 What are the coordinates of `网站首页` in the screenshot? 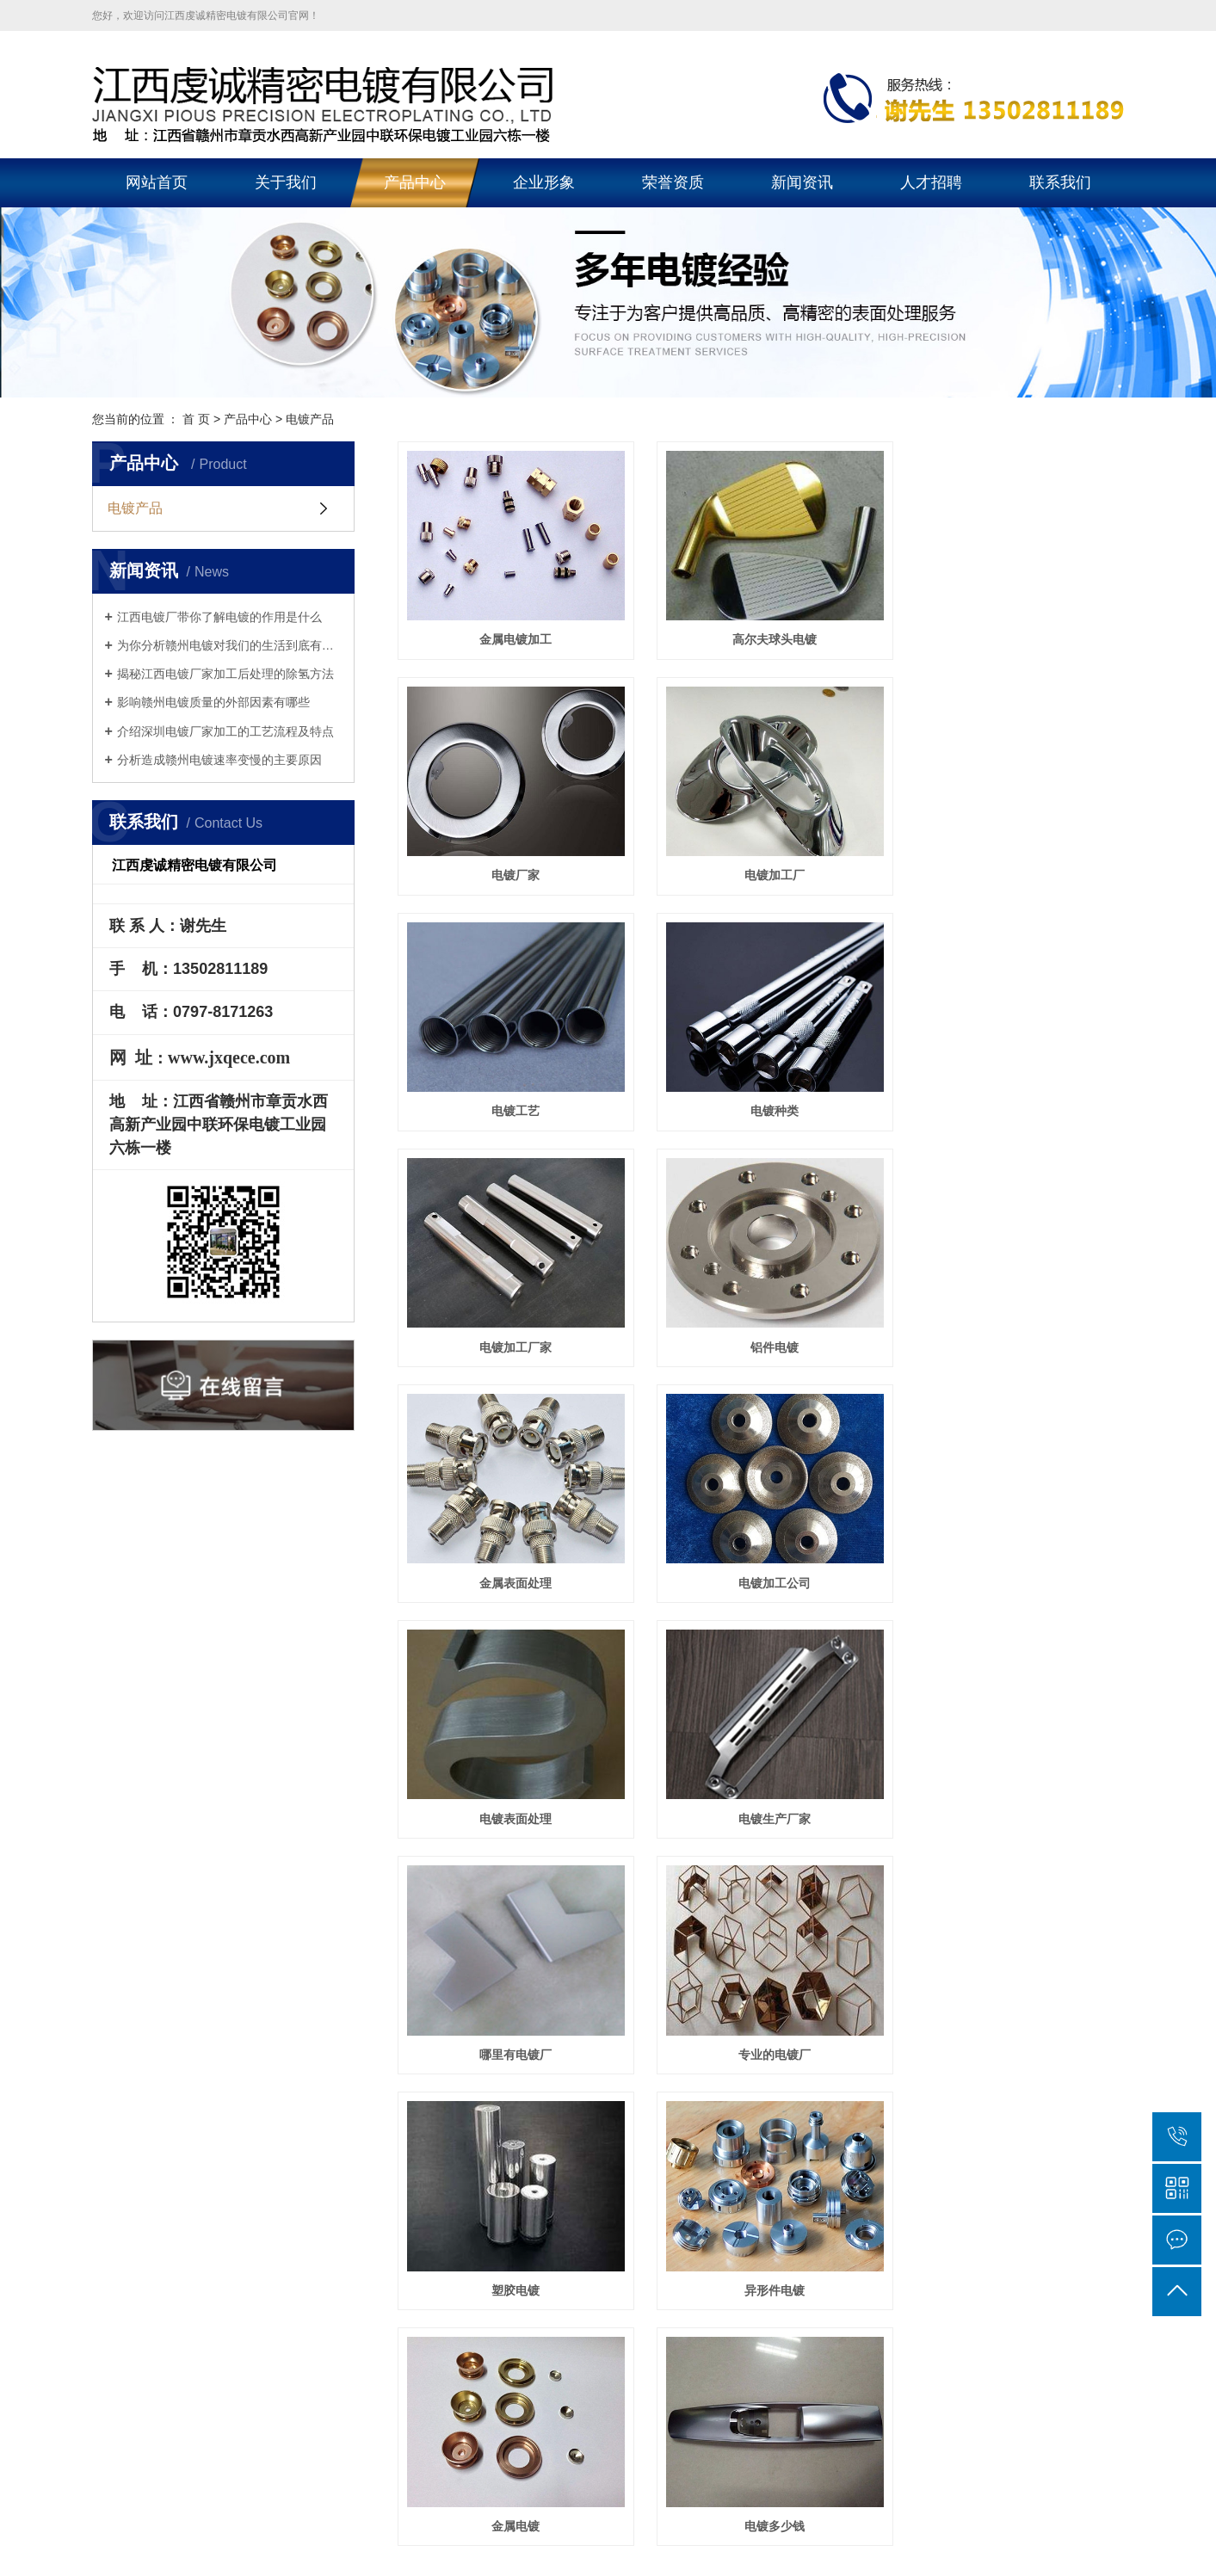 It's located at (157, 182).